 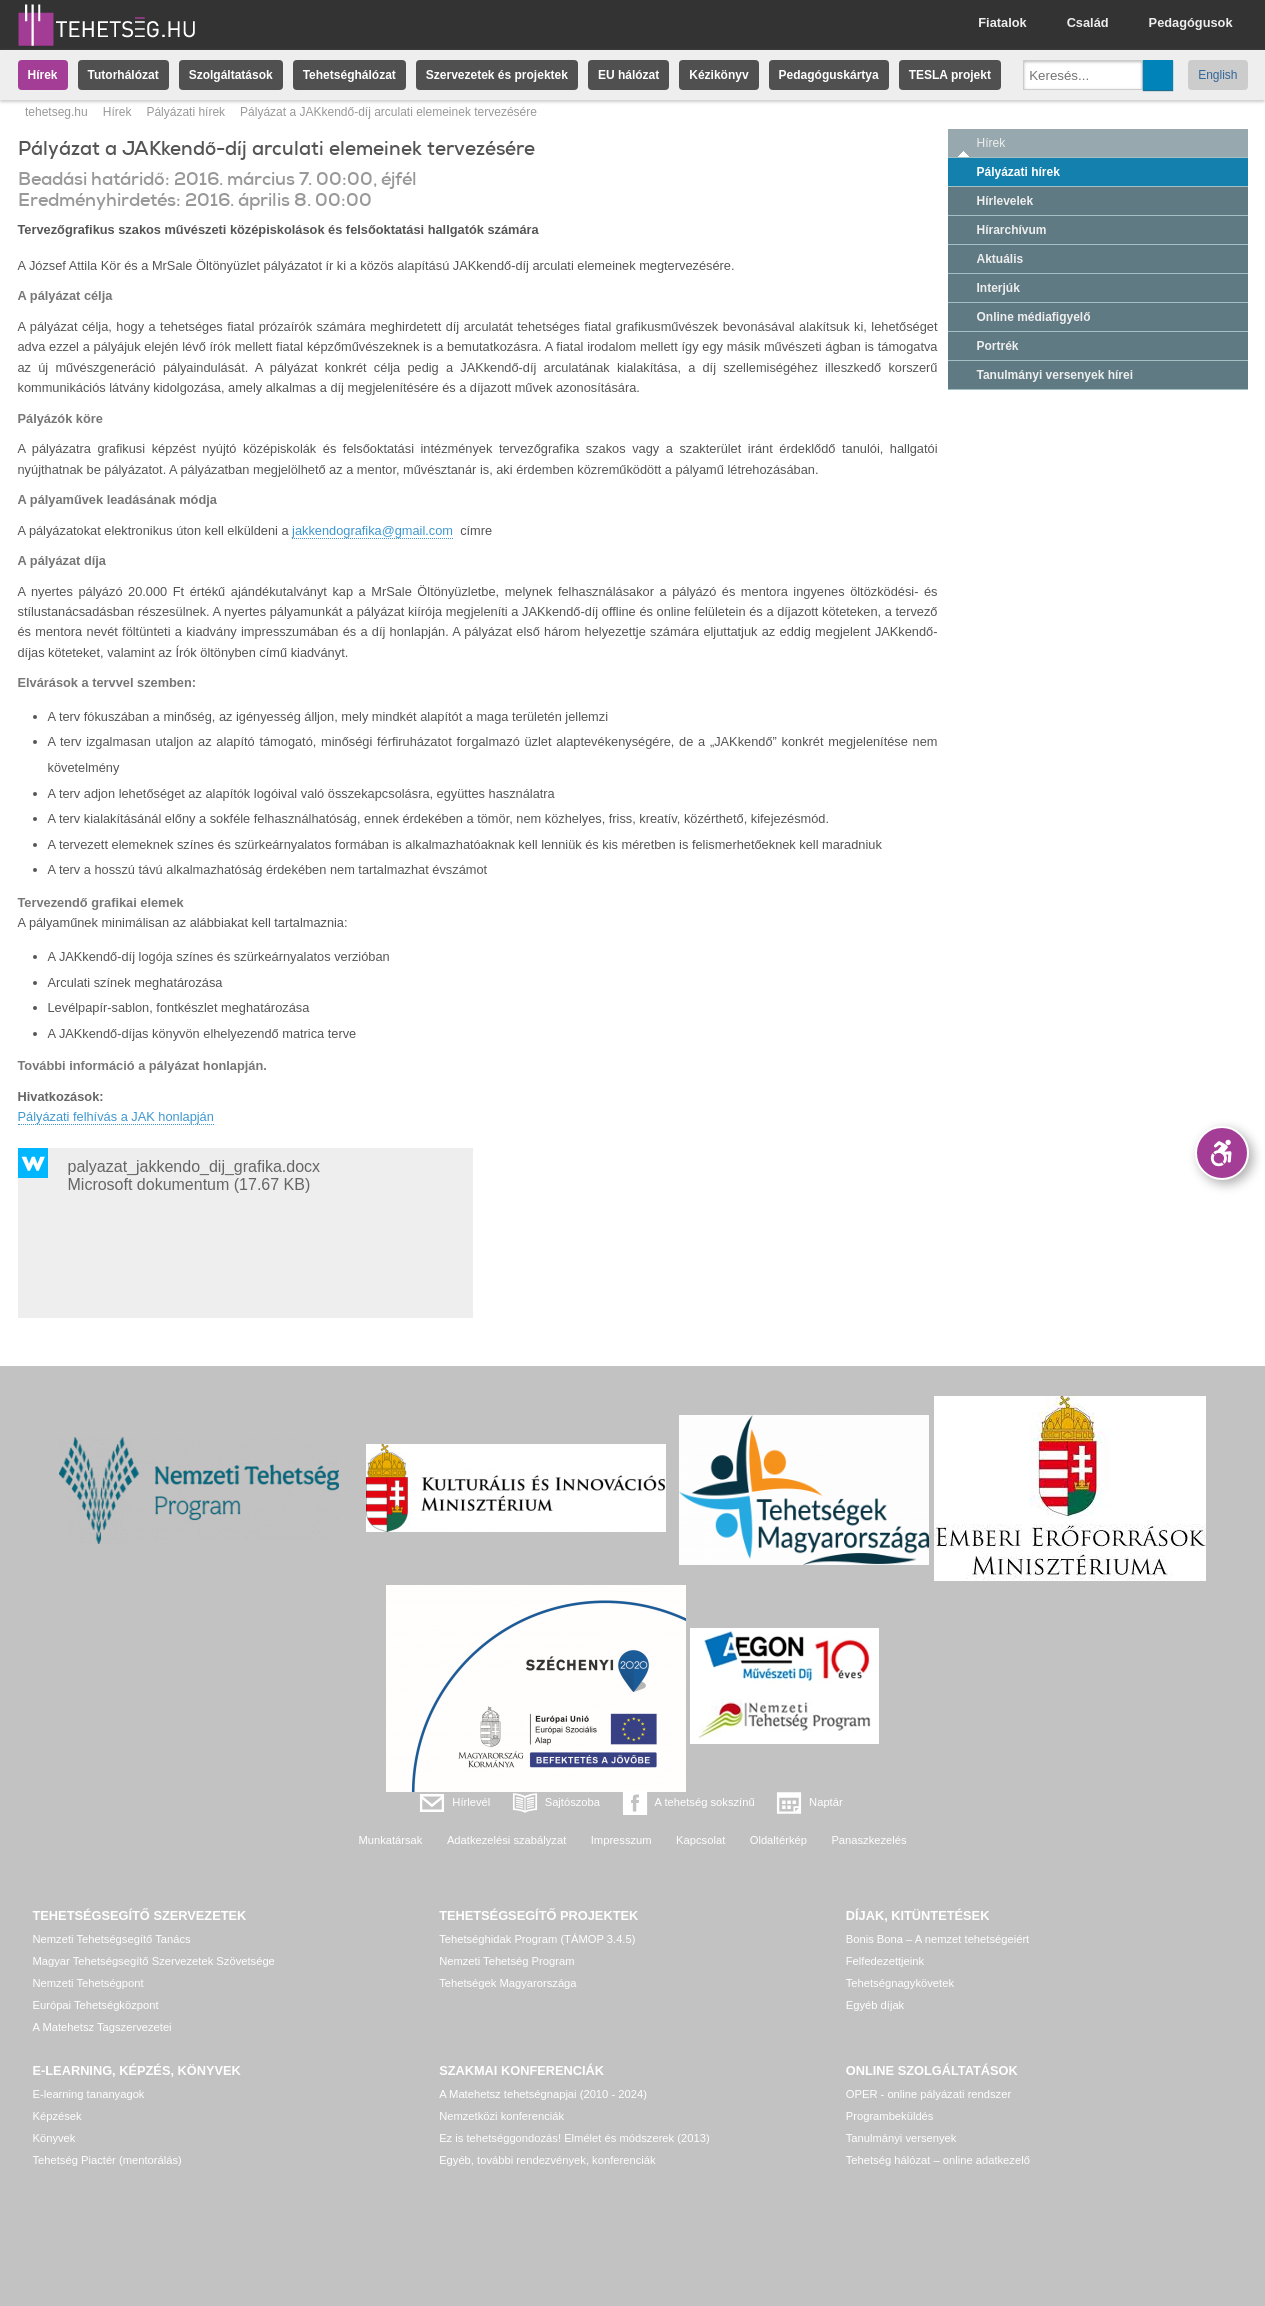 What do you see at coordinates (43, 75) in the screenshot?
I see `Hírek` at bounding box center [43, 75].